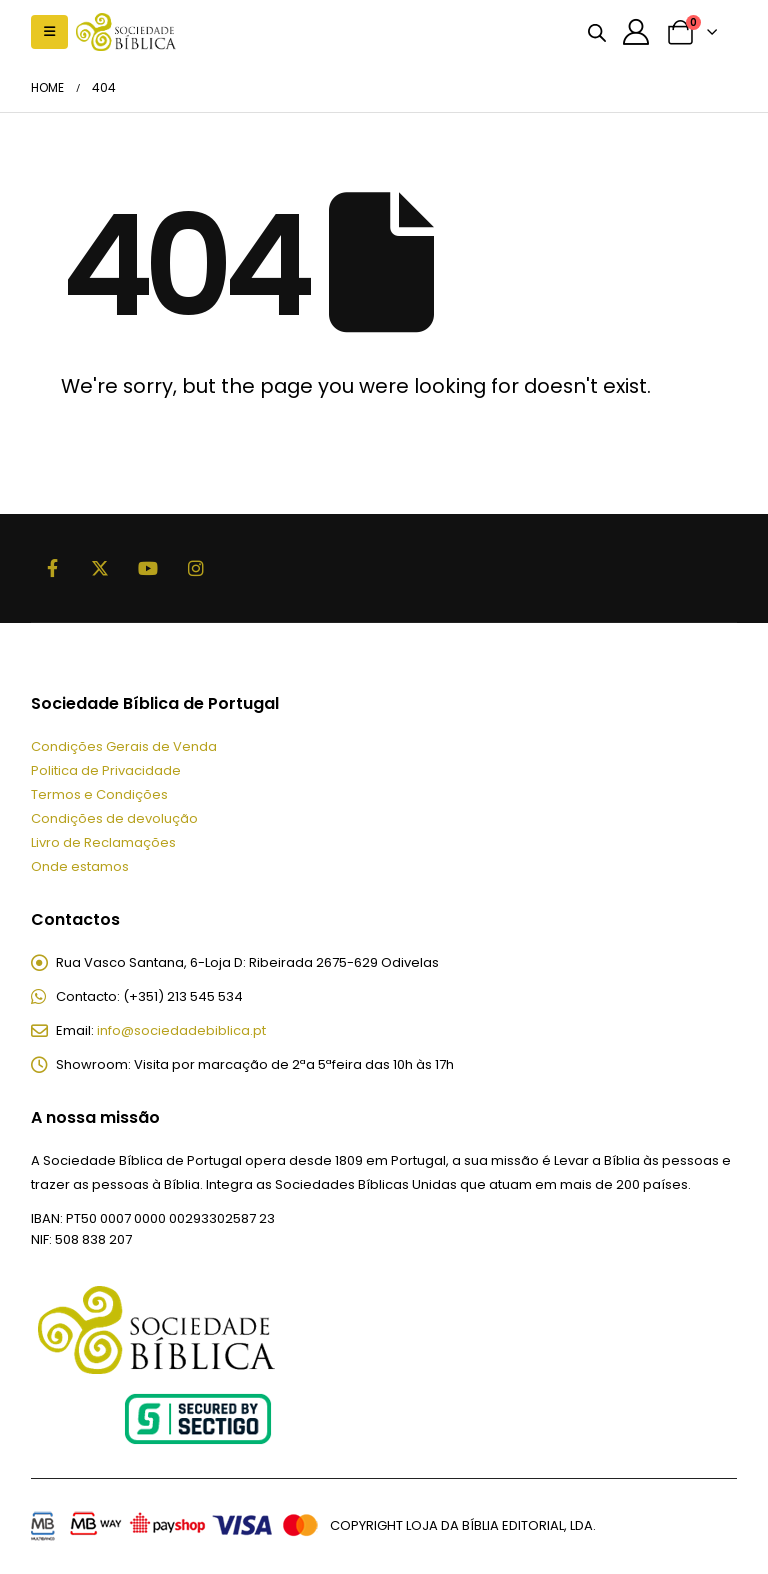 The height and width of the screenshot is (1574, 768). Describe the element at coordinates (103, 842) in the screenshot. I see `Livro de Reclamações` at that location.